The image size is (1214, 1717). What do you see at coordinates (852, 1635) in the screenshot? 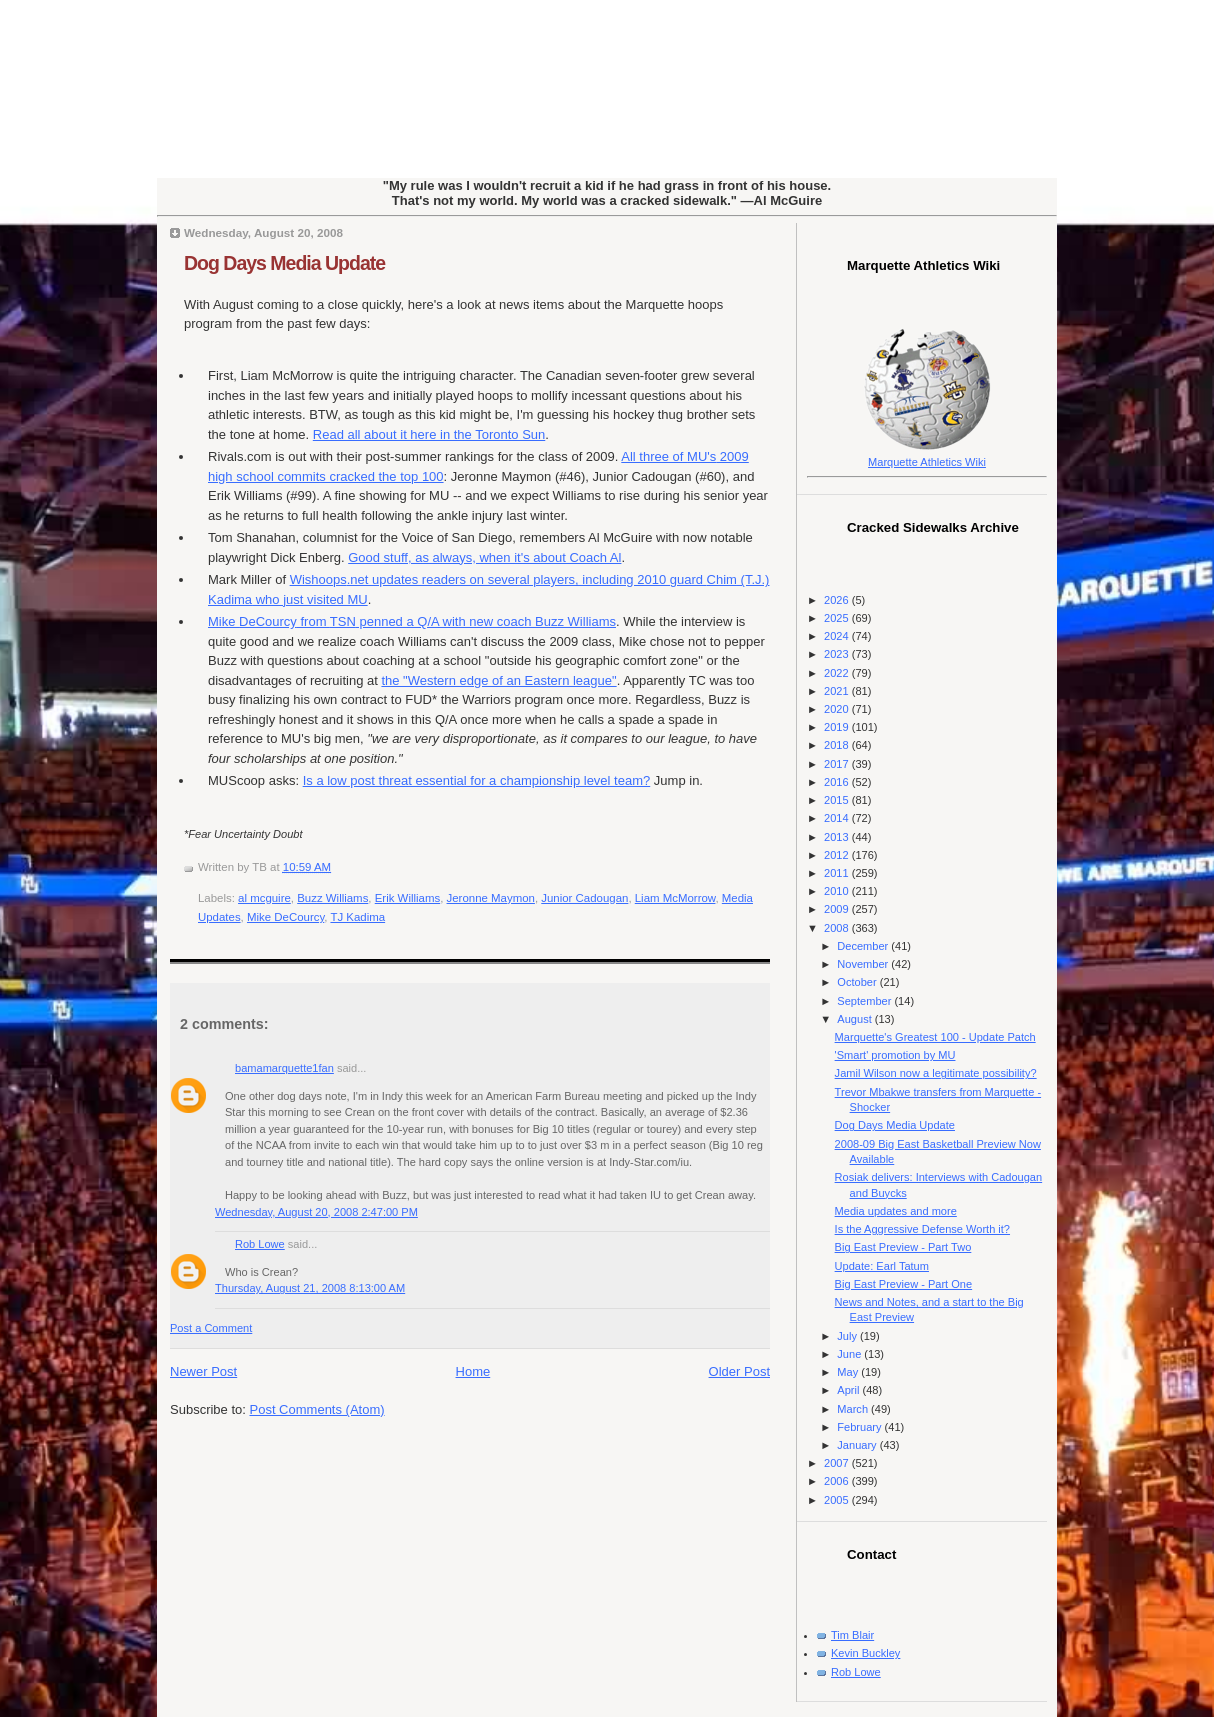
I see `Tim Blair` at bounding box center [852, 1635].